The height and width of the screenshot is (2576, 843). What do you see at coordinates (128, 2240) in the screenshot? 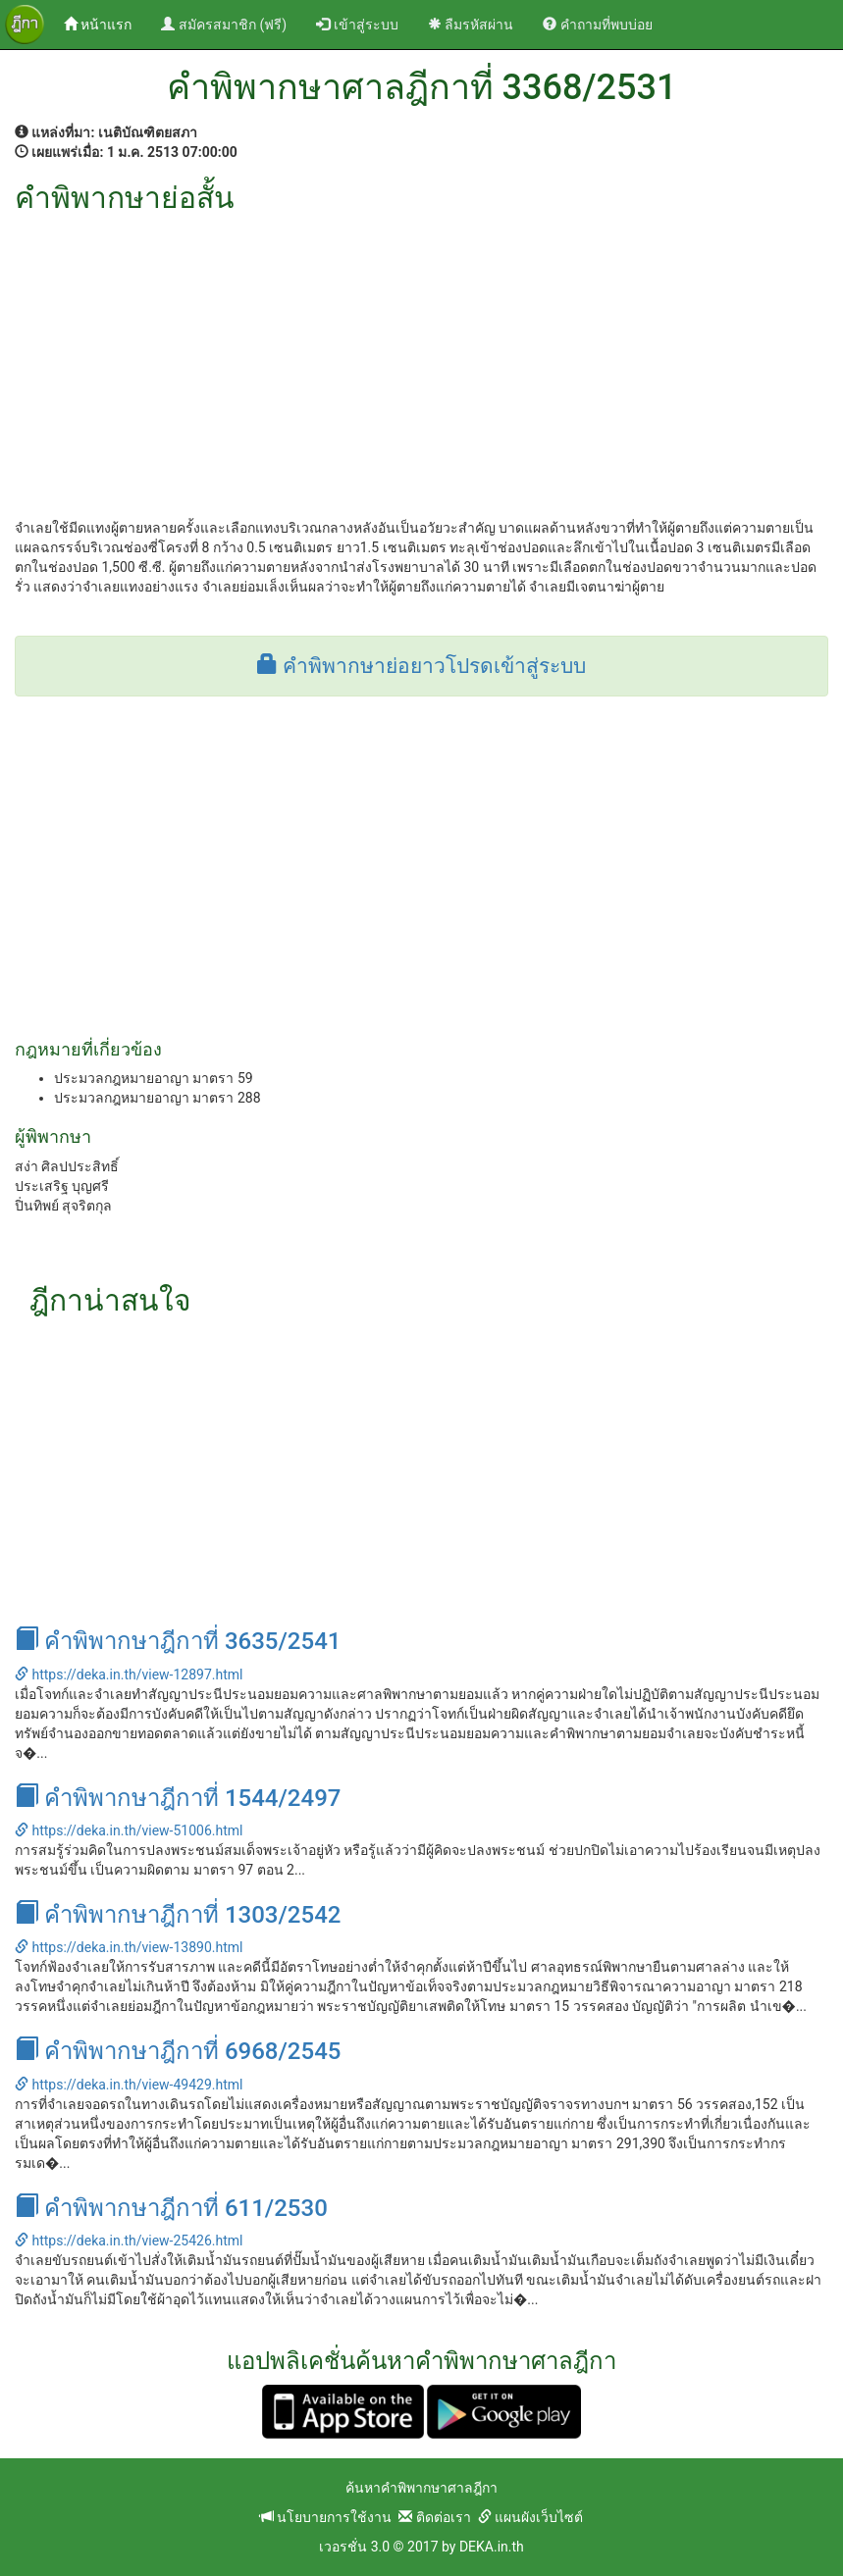
I see `https://deka.in.th/view-25426.html` at bounding box center [128, 2240].